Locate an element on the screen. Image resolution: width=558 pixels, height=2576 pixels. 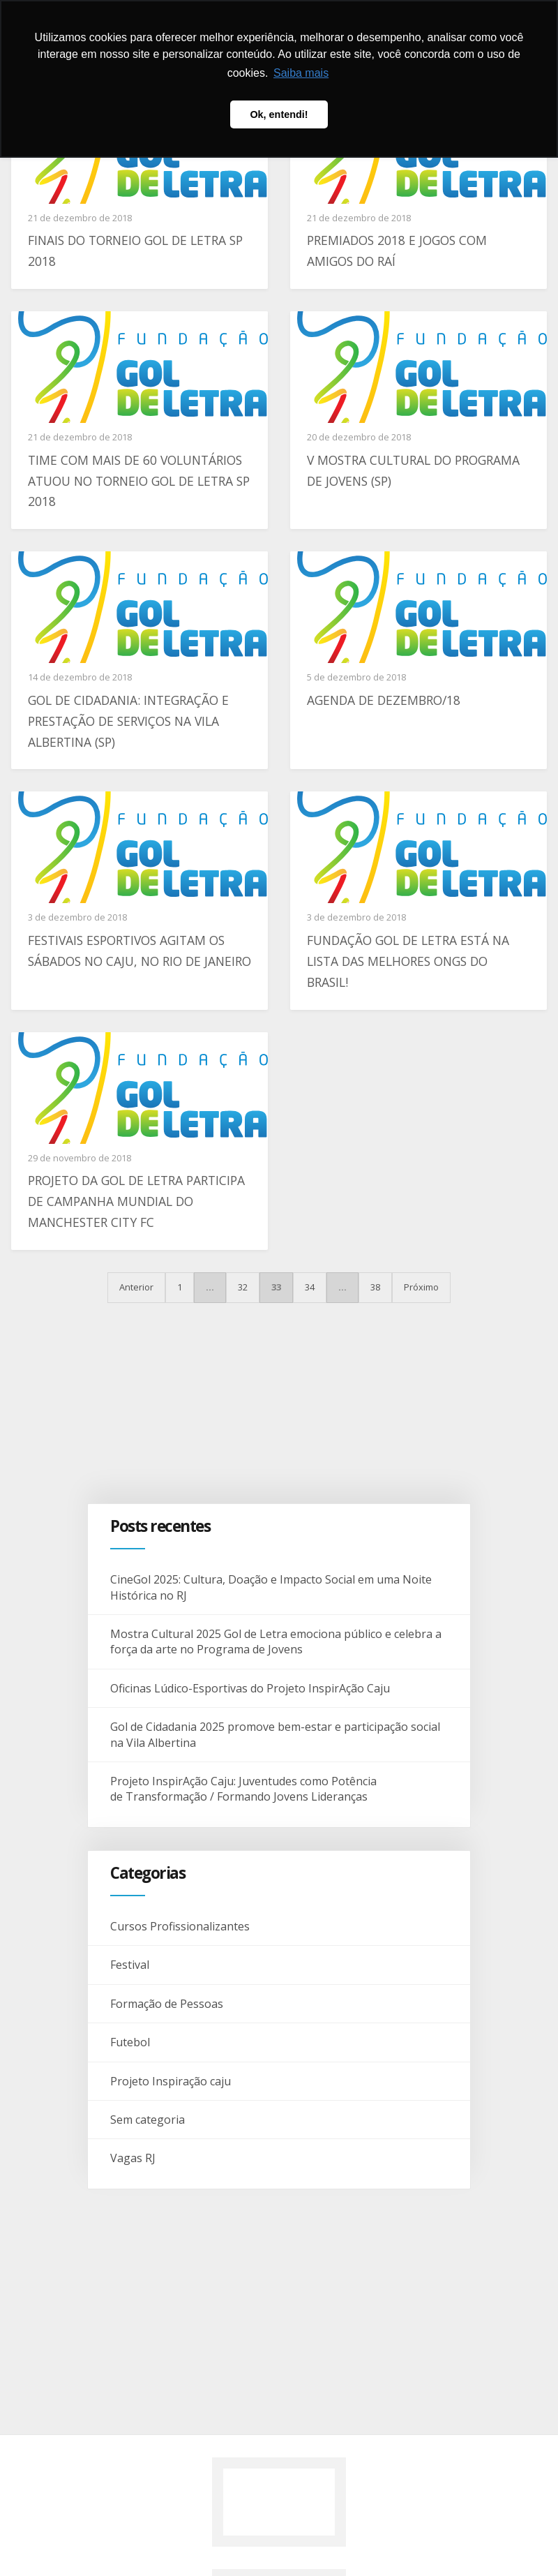
Anterior is located at coordinates (136, 1287).